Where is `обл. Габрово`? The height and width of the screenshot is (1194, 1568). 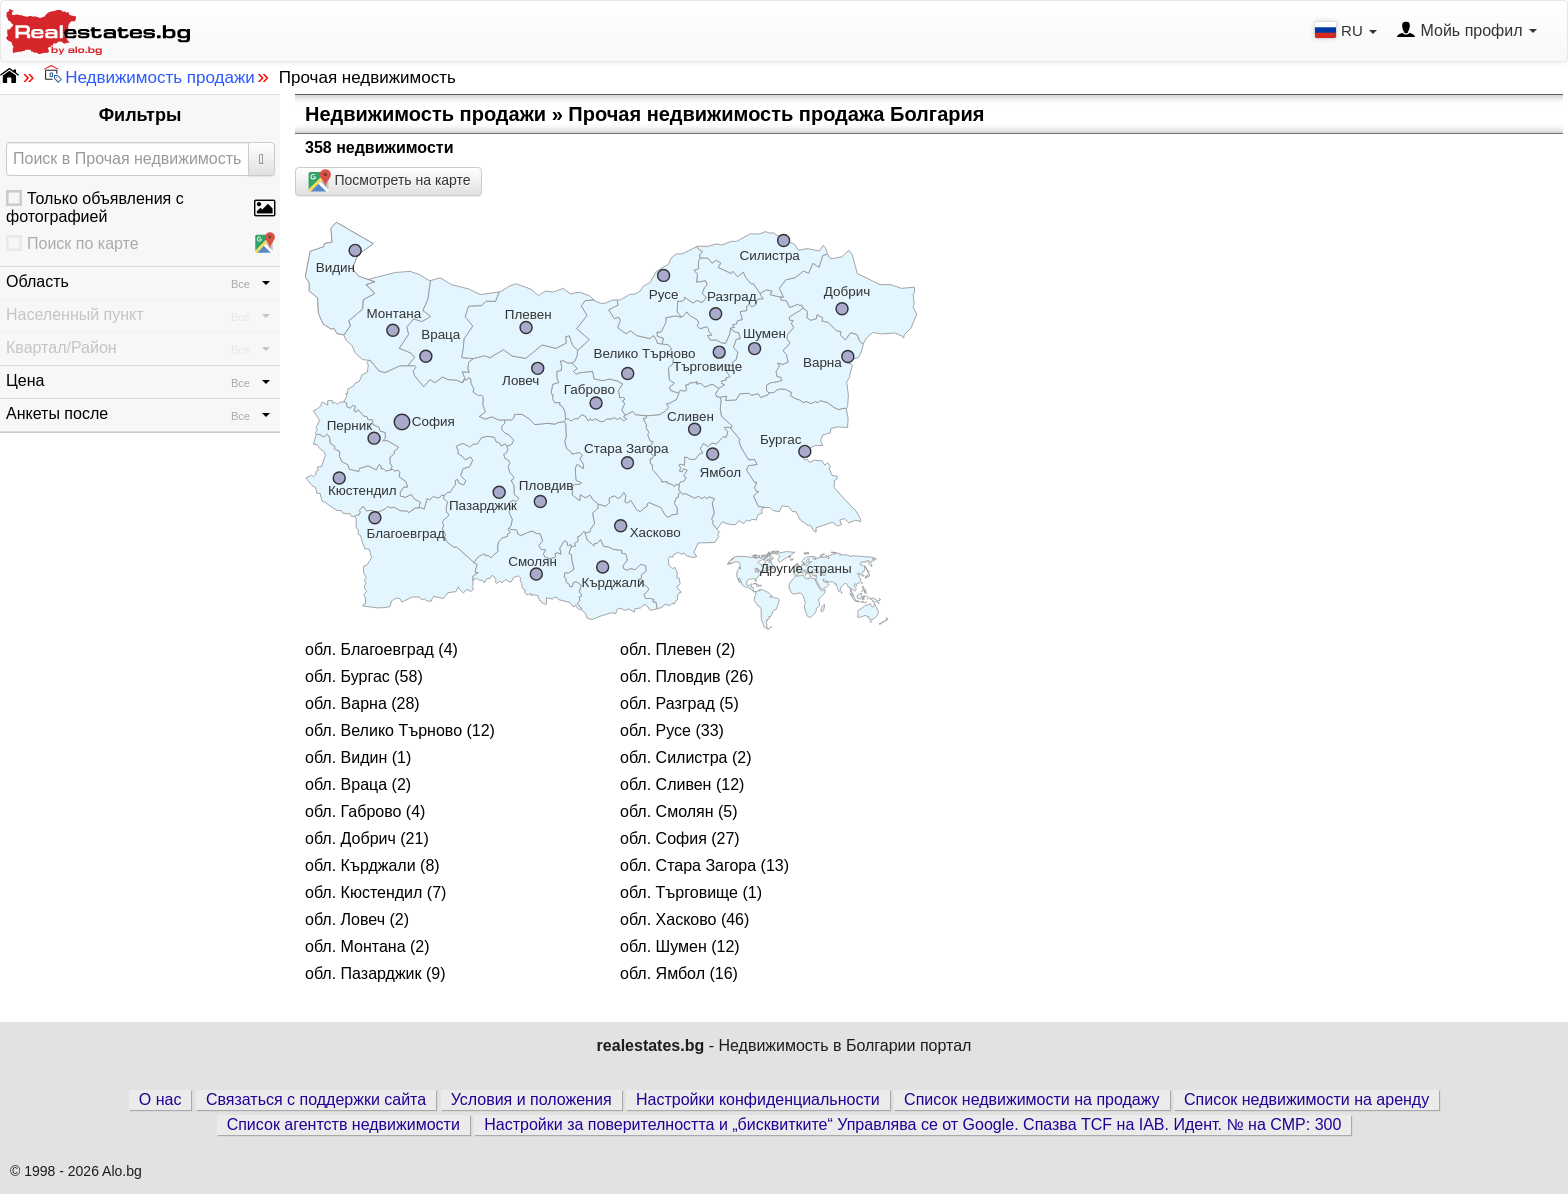 обл. Габрово is located at coordinates (353, 811).